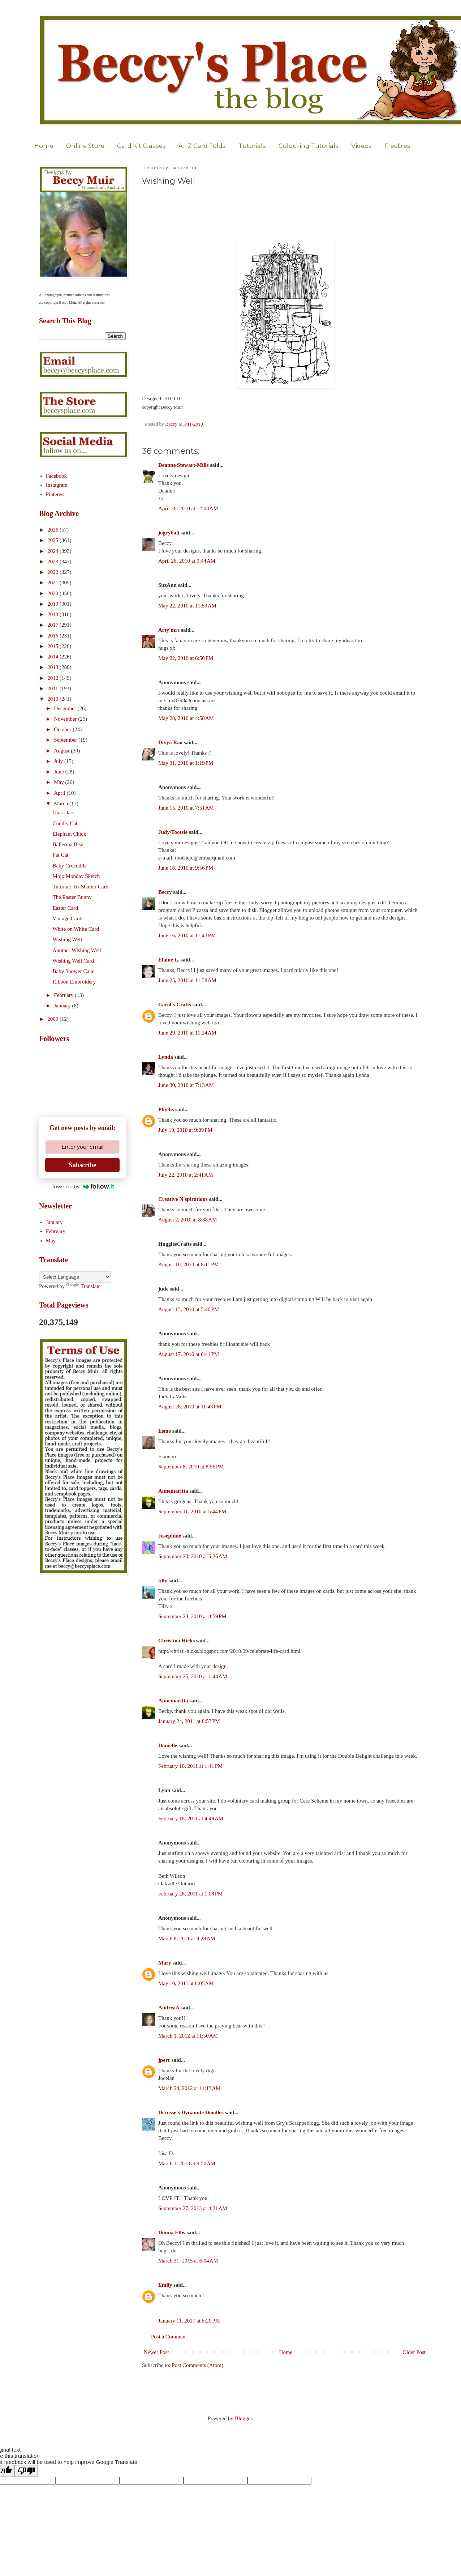 This screenshot has height=2576, width=461. Describe the element at coordinates (74, 982) in the screenshot. I see `Ribbon Embroidery` at that location.